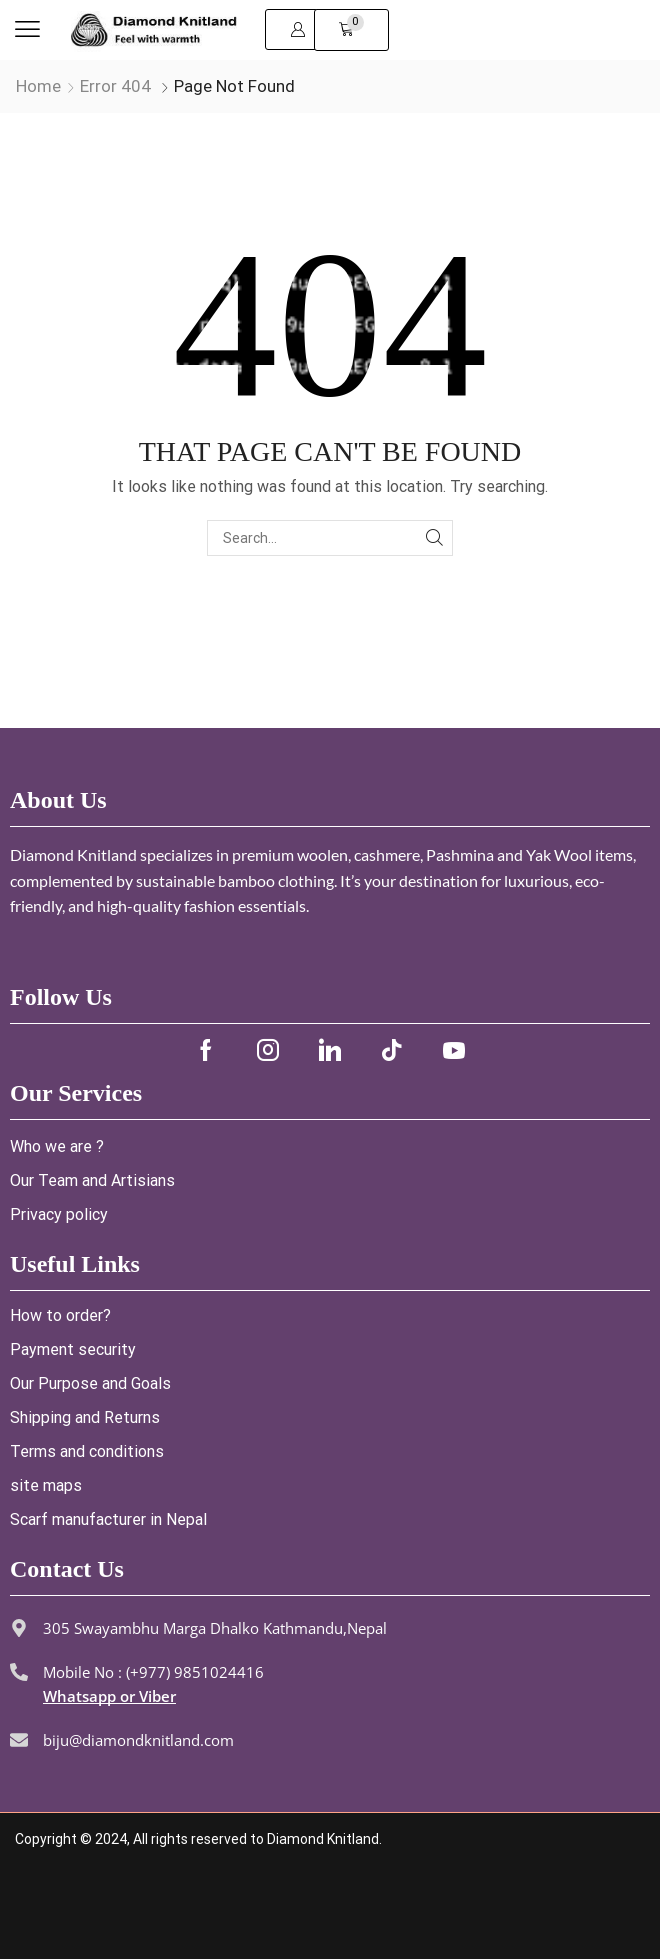 This screenshot has height=1959, width=660. I want to click on [button], so click(27, 29).